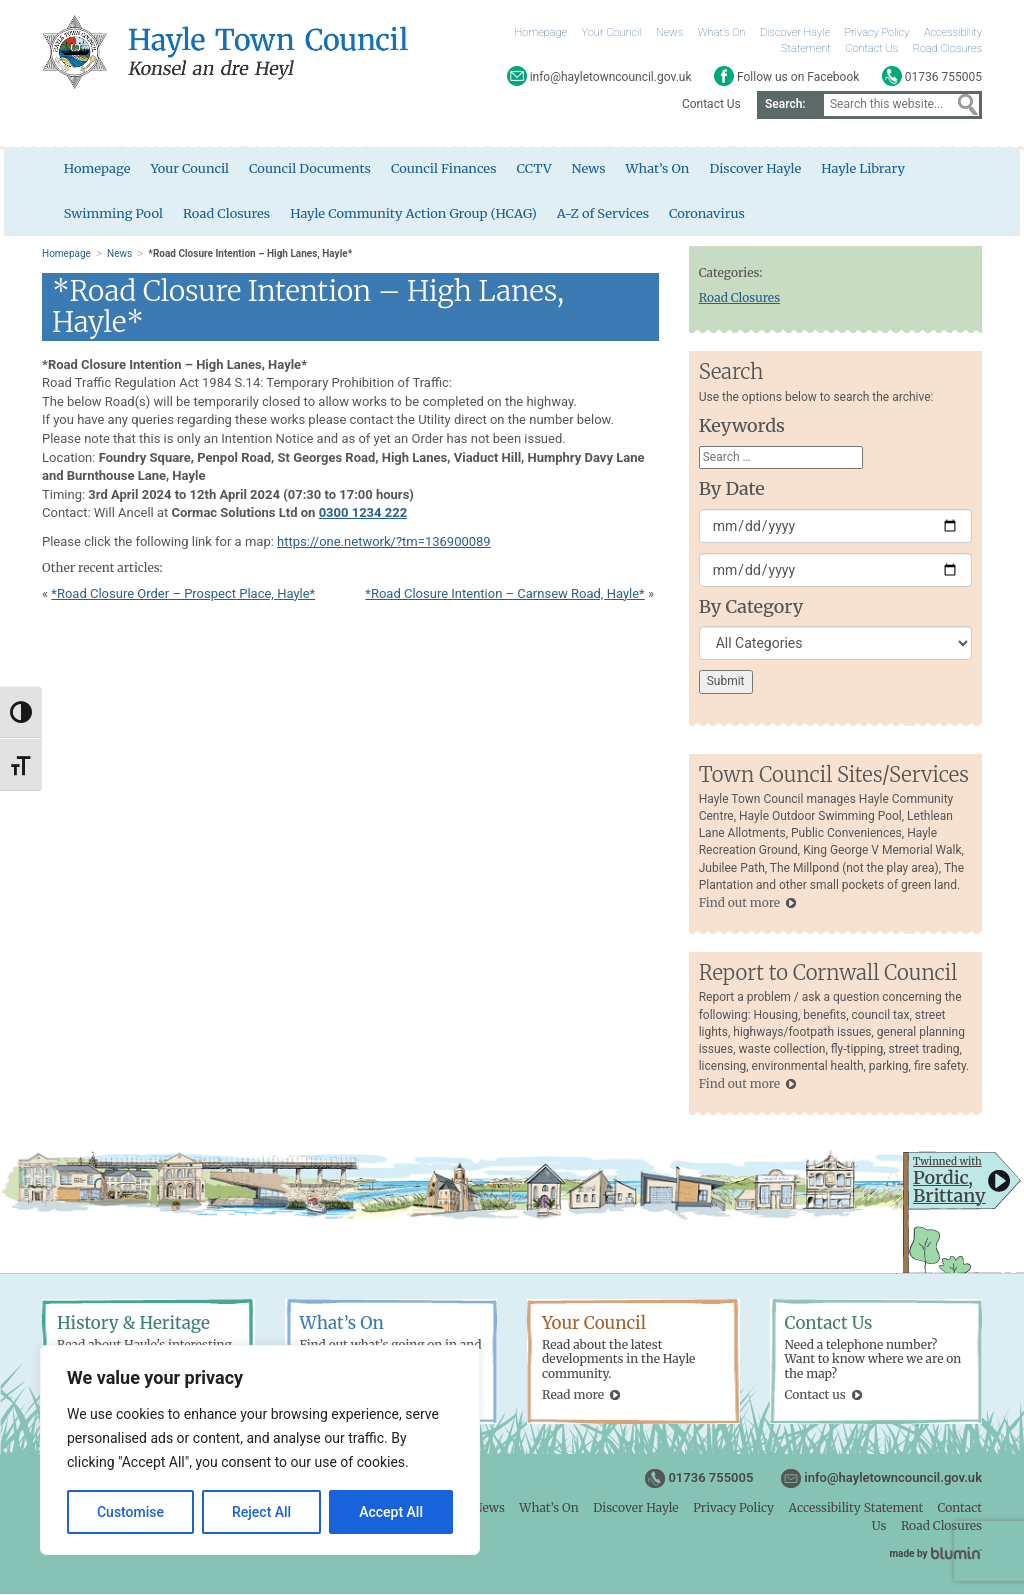 The height and width of the screenshot is (1595, 1024). I want to click on Find out more, so click(739, 903).